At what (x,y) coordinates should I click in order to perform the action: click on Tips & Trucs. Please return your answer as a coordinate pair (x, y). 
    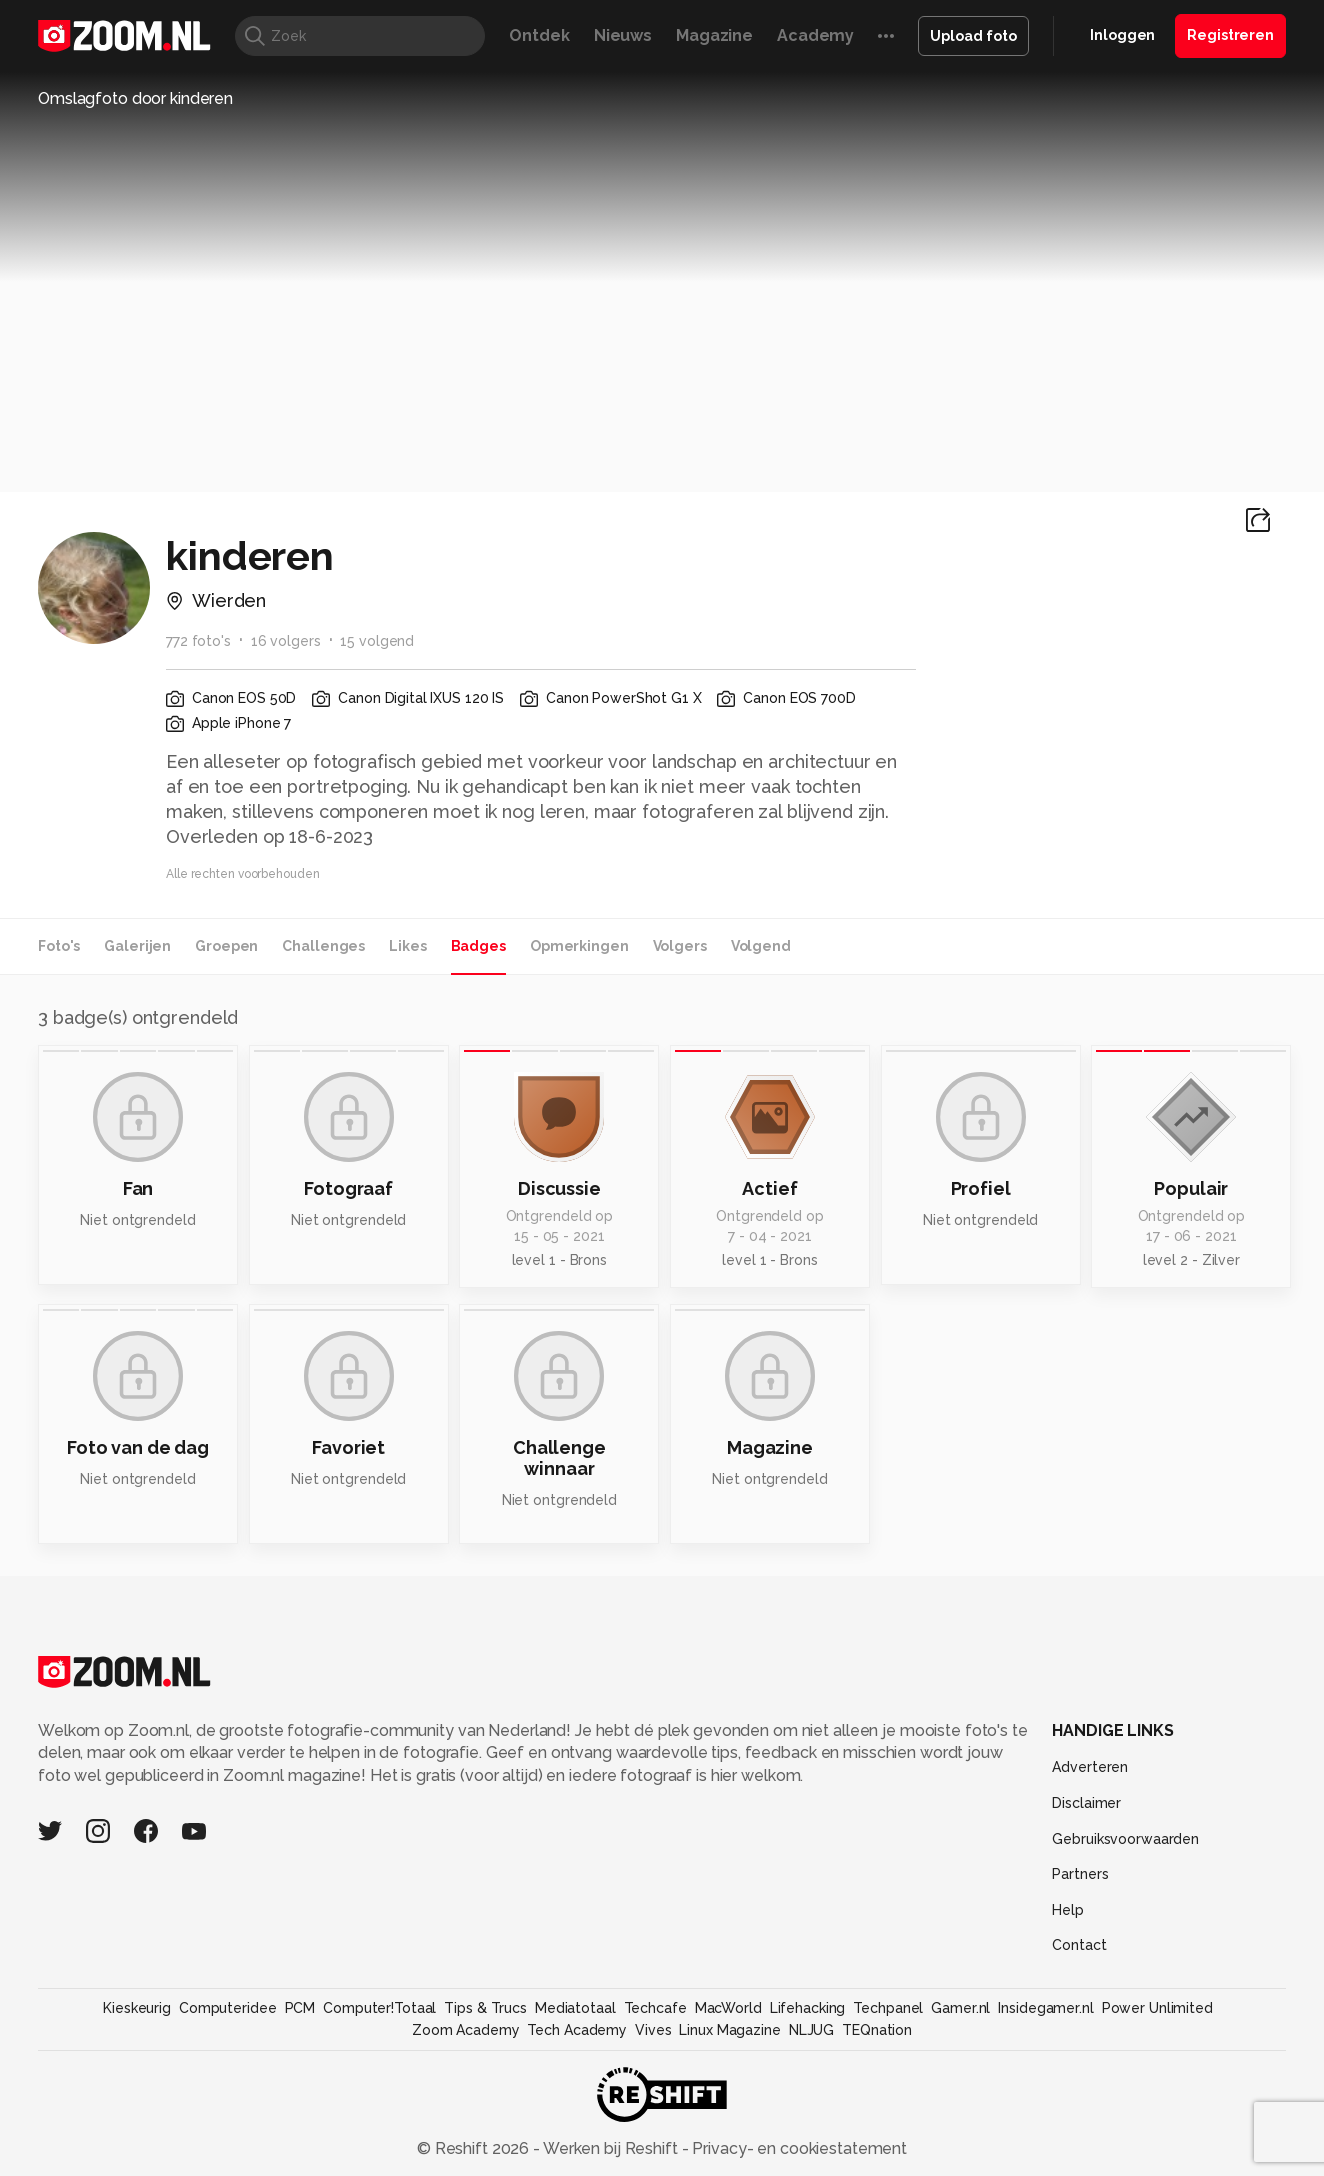
    Looking at the image, I should click on (485, 2008).